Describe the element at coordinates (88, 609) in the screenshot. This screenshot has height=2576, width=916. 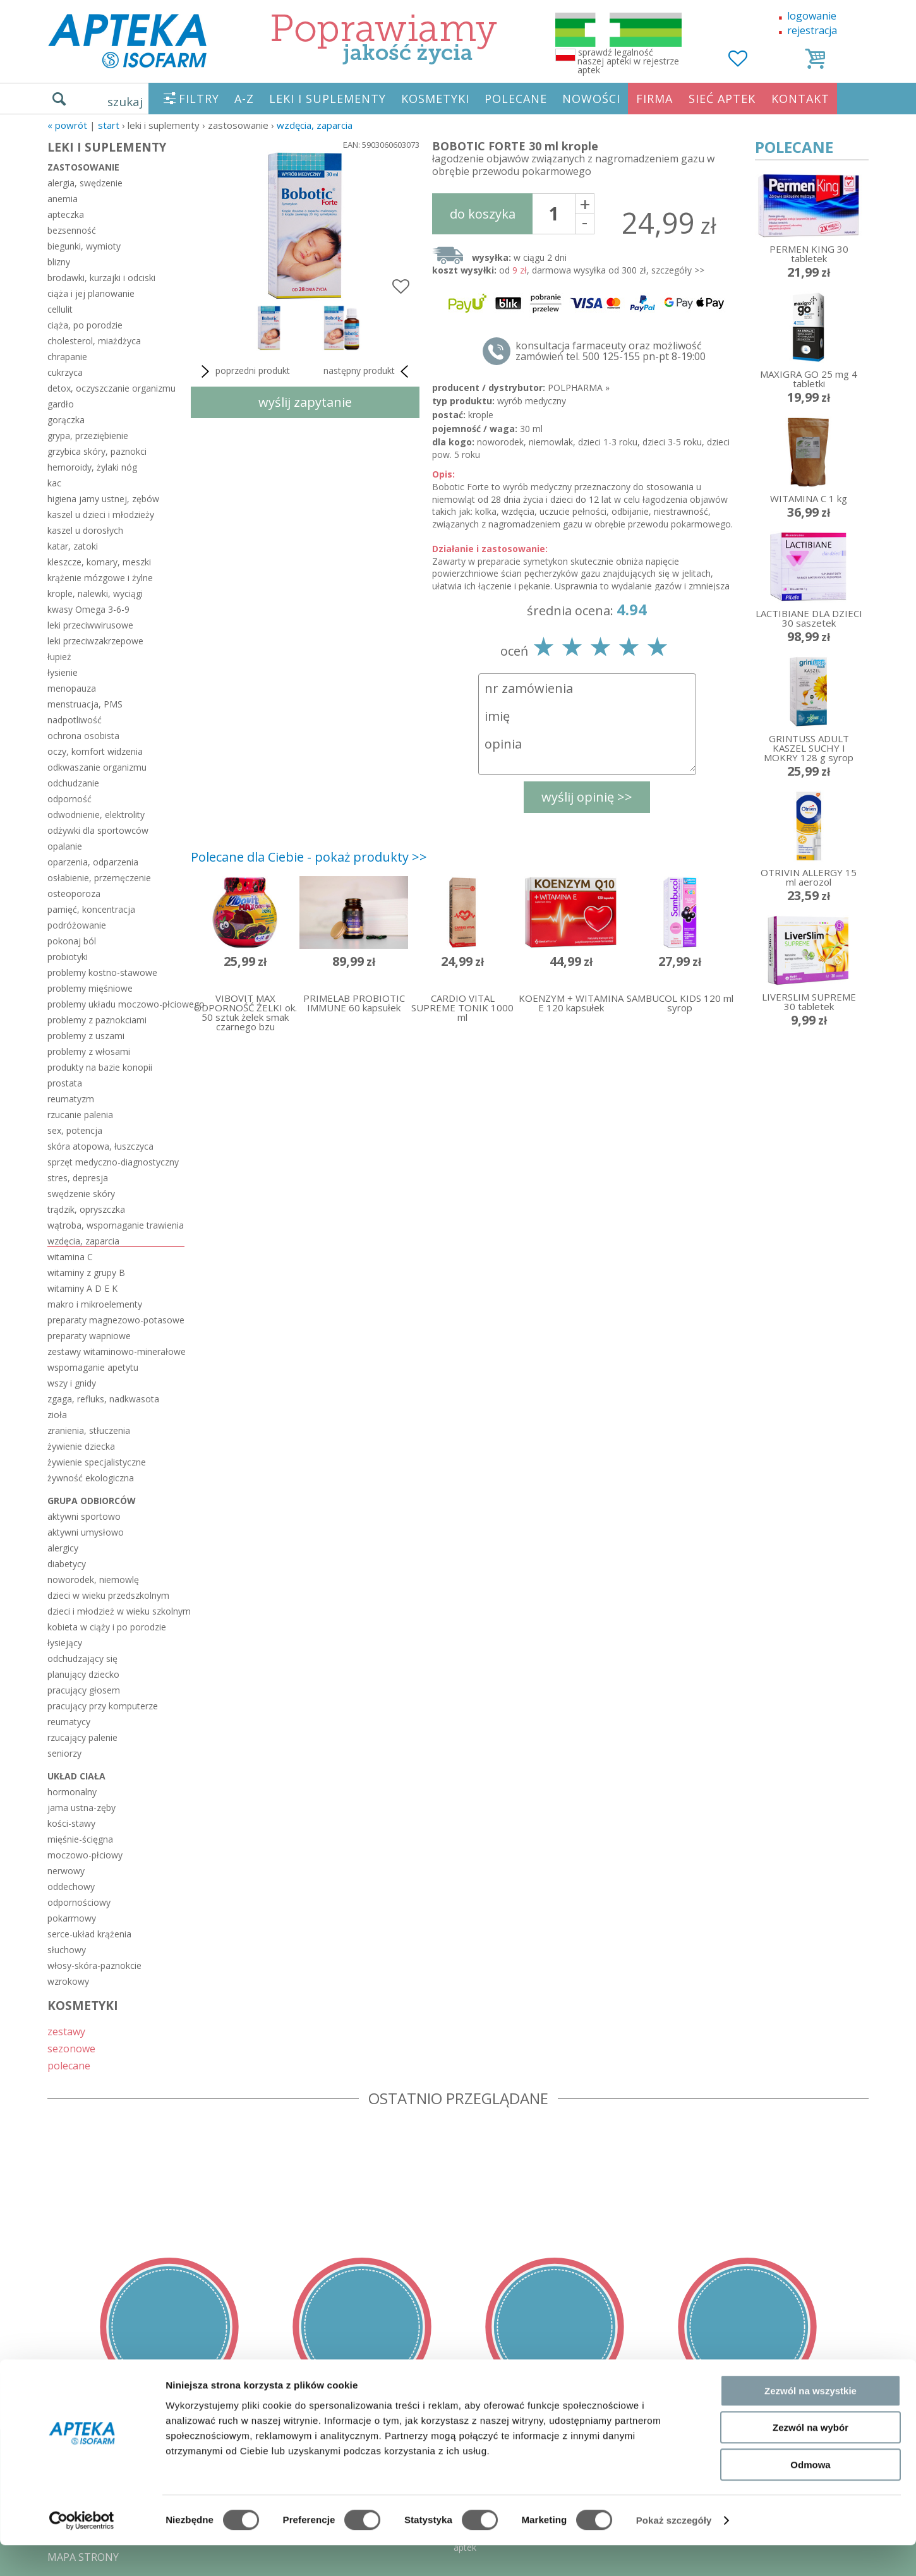
I see `kwasy Omega 3-6-9` at that location.